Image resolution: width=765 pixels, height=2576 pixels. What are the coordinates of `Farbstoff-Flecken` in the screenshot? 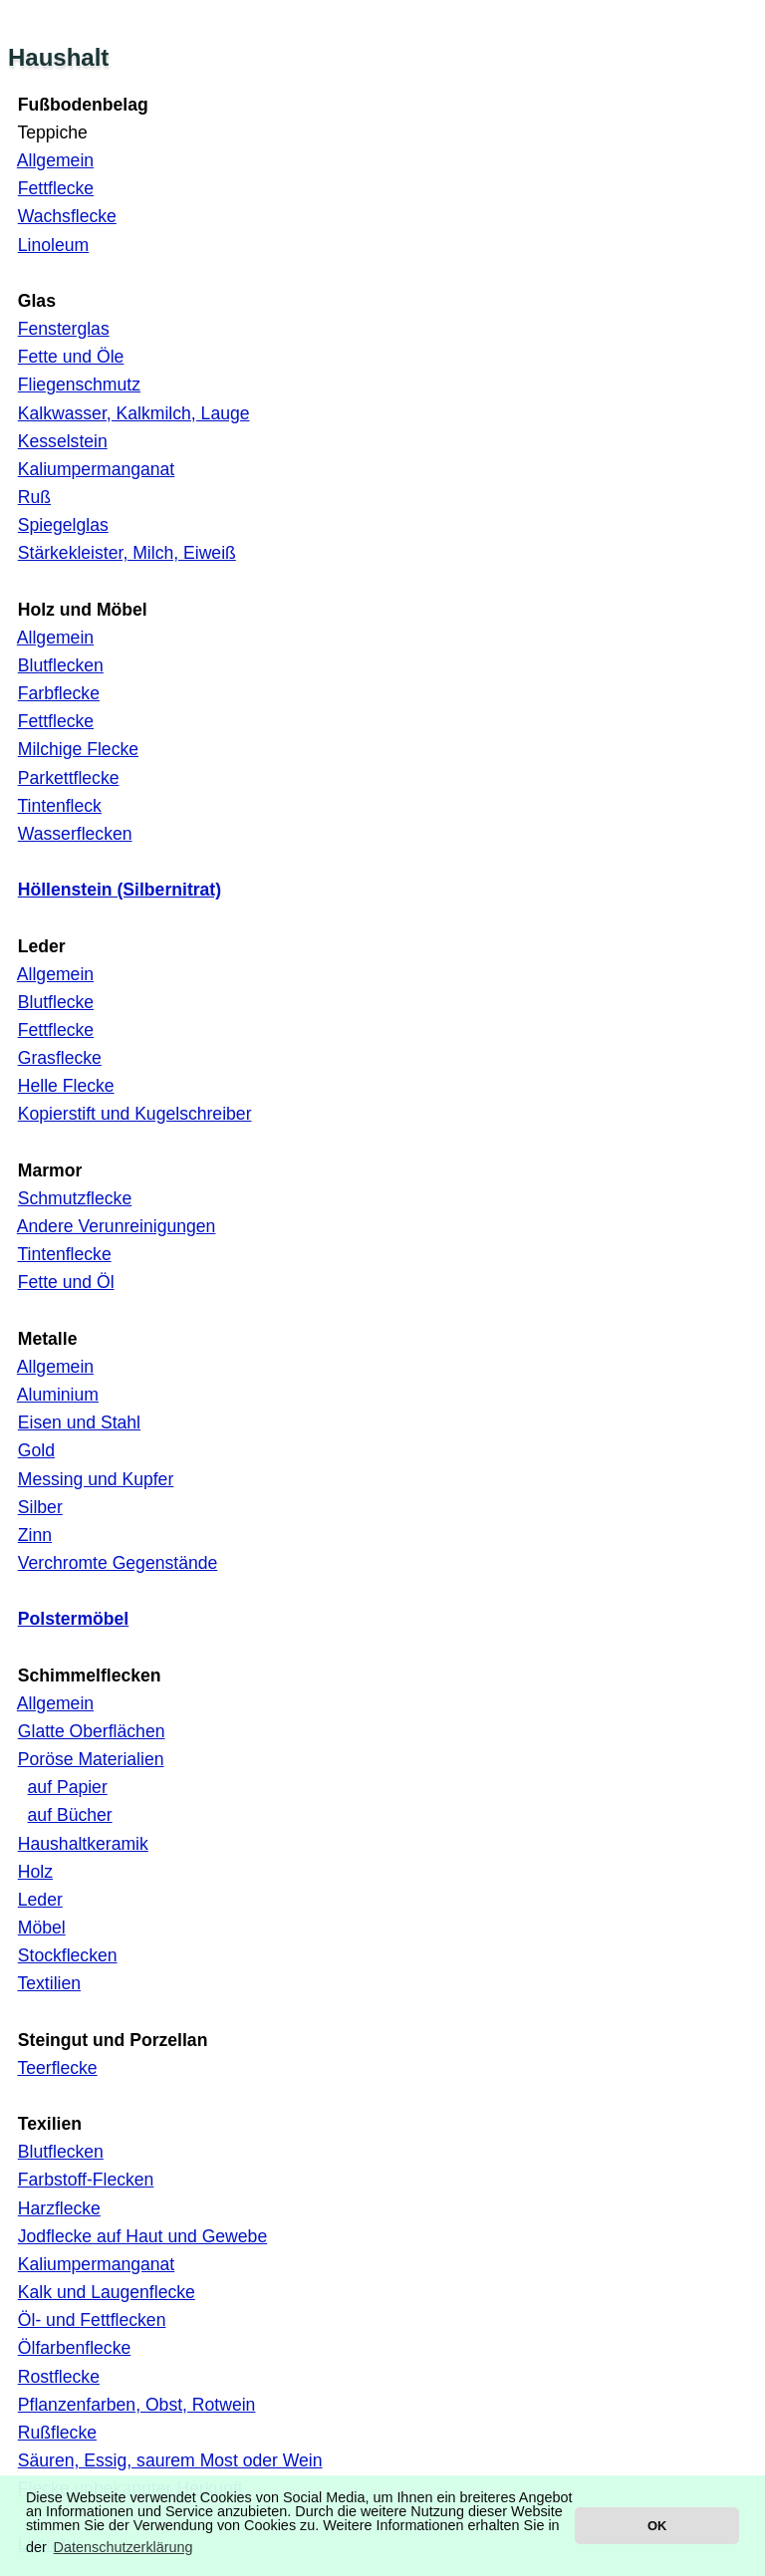 It's located at (86, 2180).